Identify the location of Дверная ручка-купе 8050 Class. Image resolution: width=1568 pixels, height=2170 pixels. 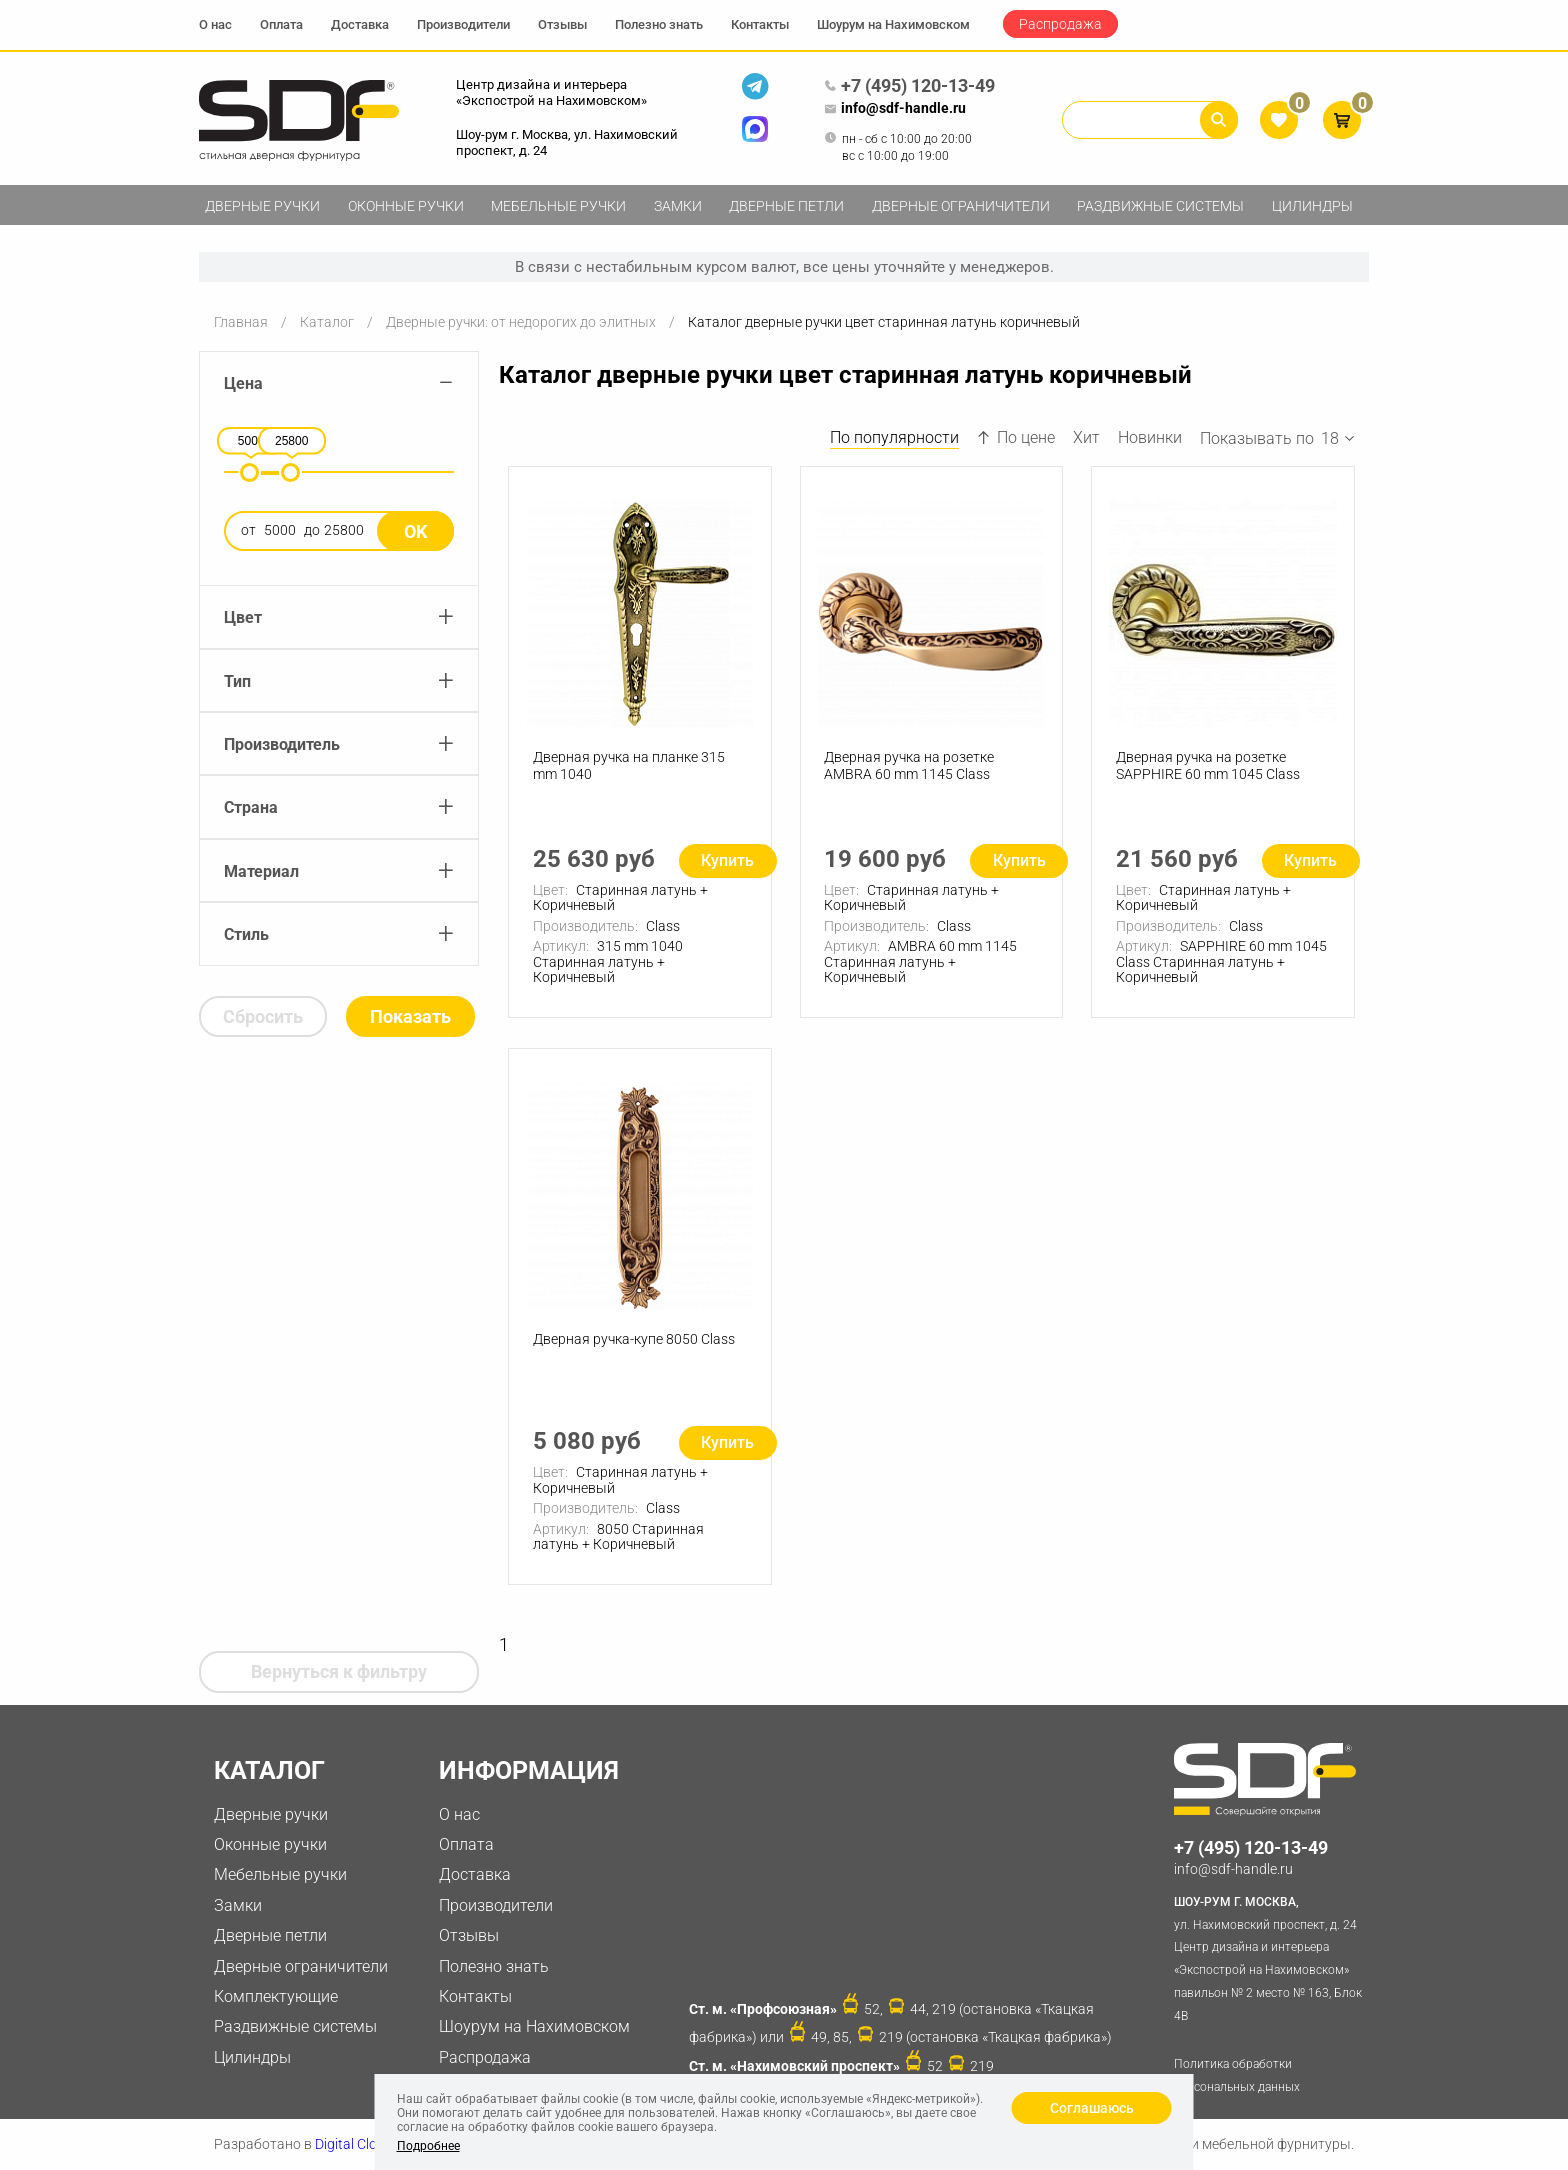
(634, 1339).